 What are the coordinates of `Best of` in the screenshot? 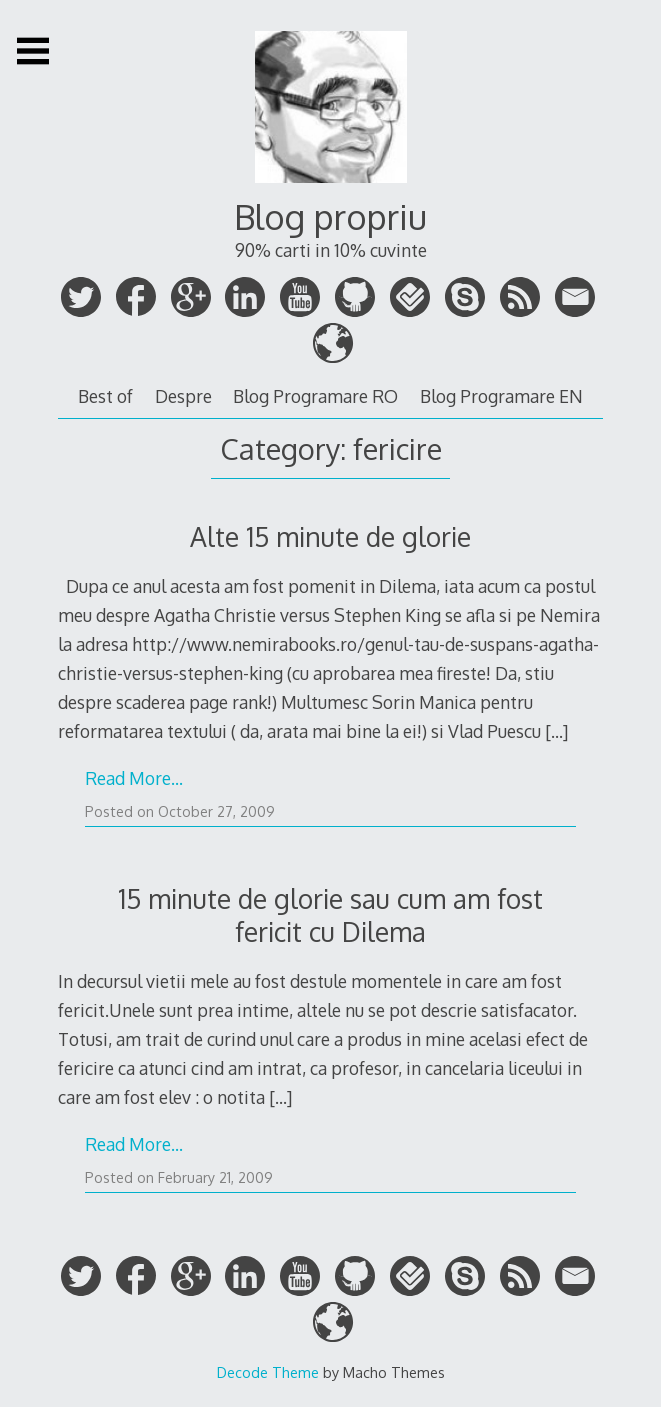 It's located at (105, 396).